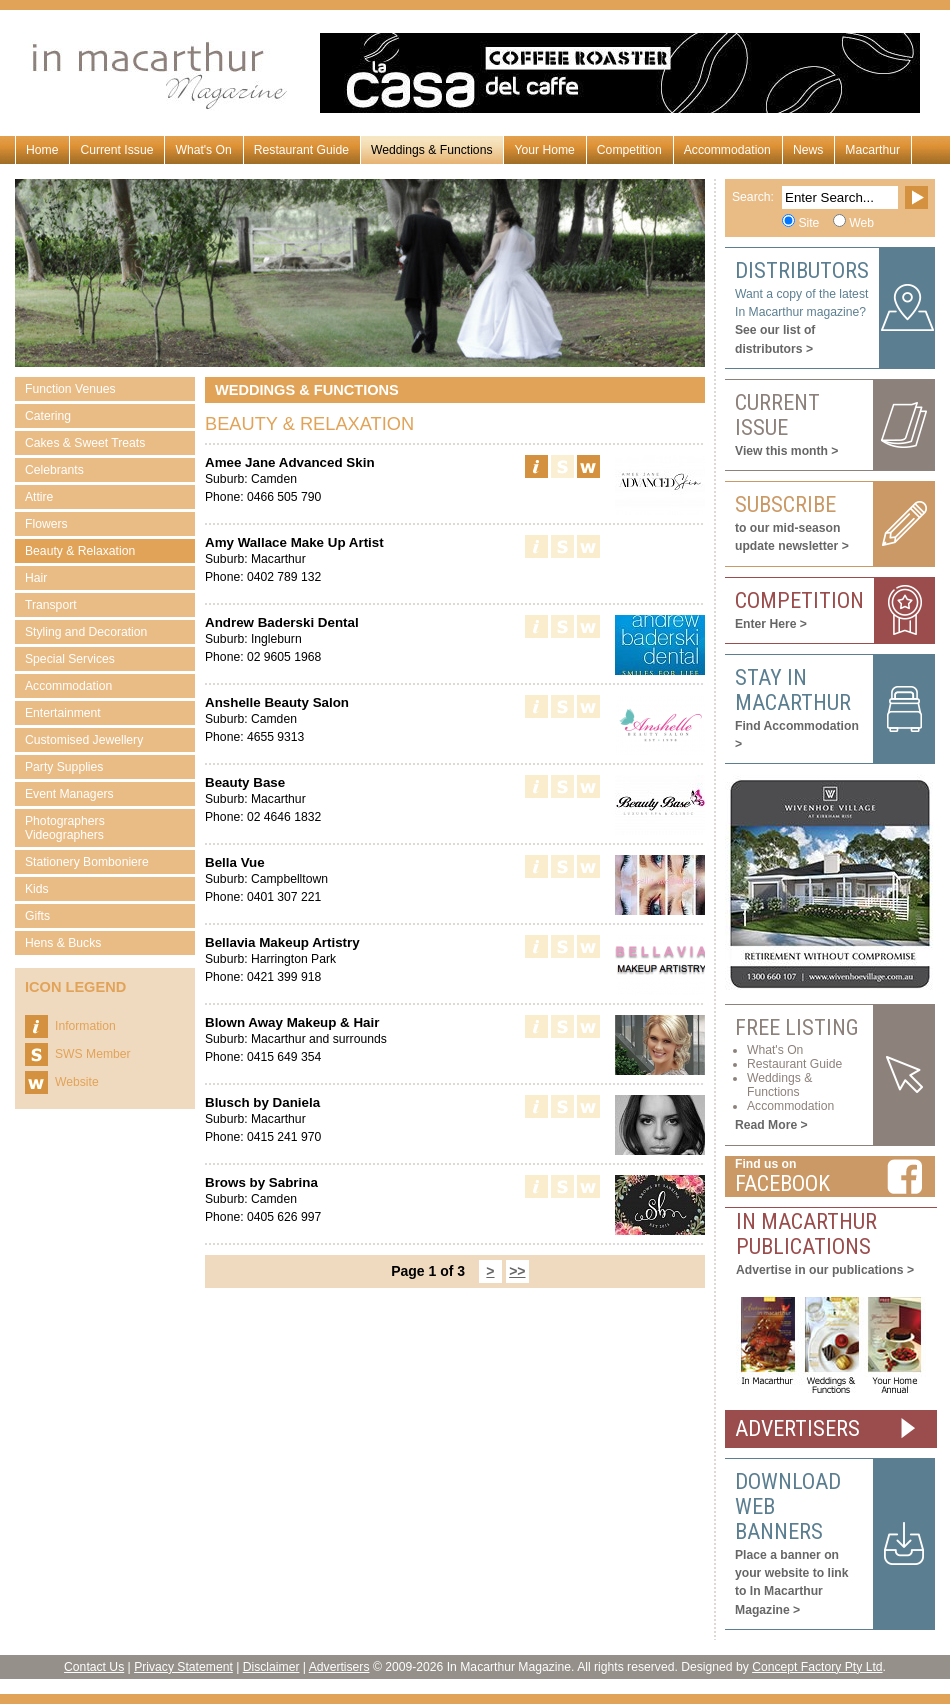  Describe the element at coordinates (727, 150) in the screenshot. I see `Accommodation` at that location.